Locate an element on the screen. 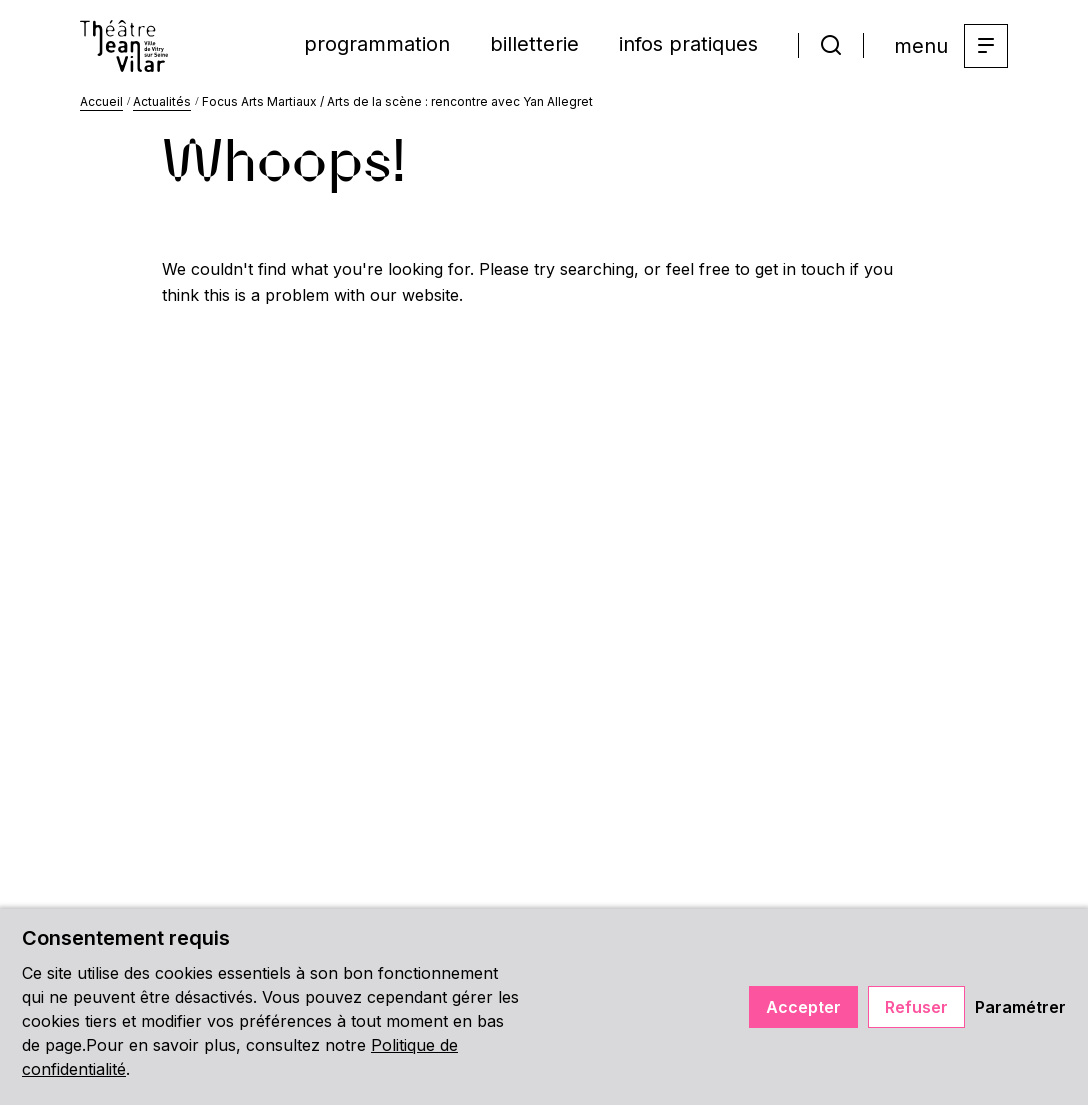 This screenshot has width=1088, height=1105. Accepter is located at coordinates (803, 1007).